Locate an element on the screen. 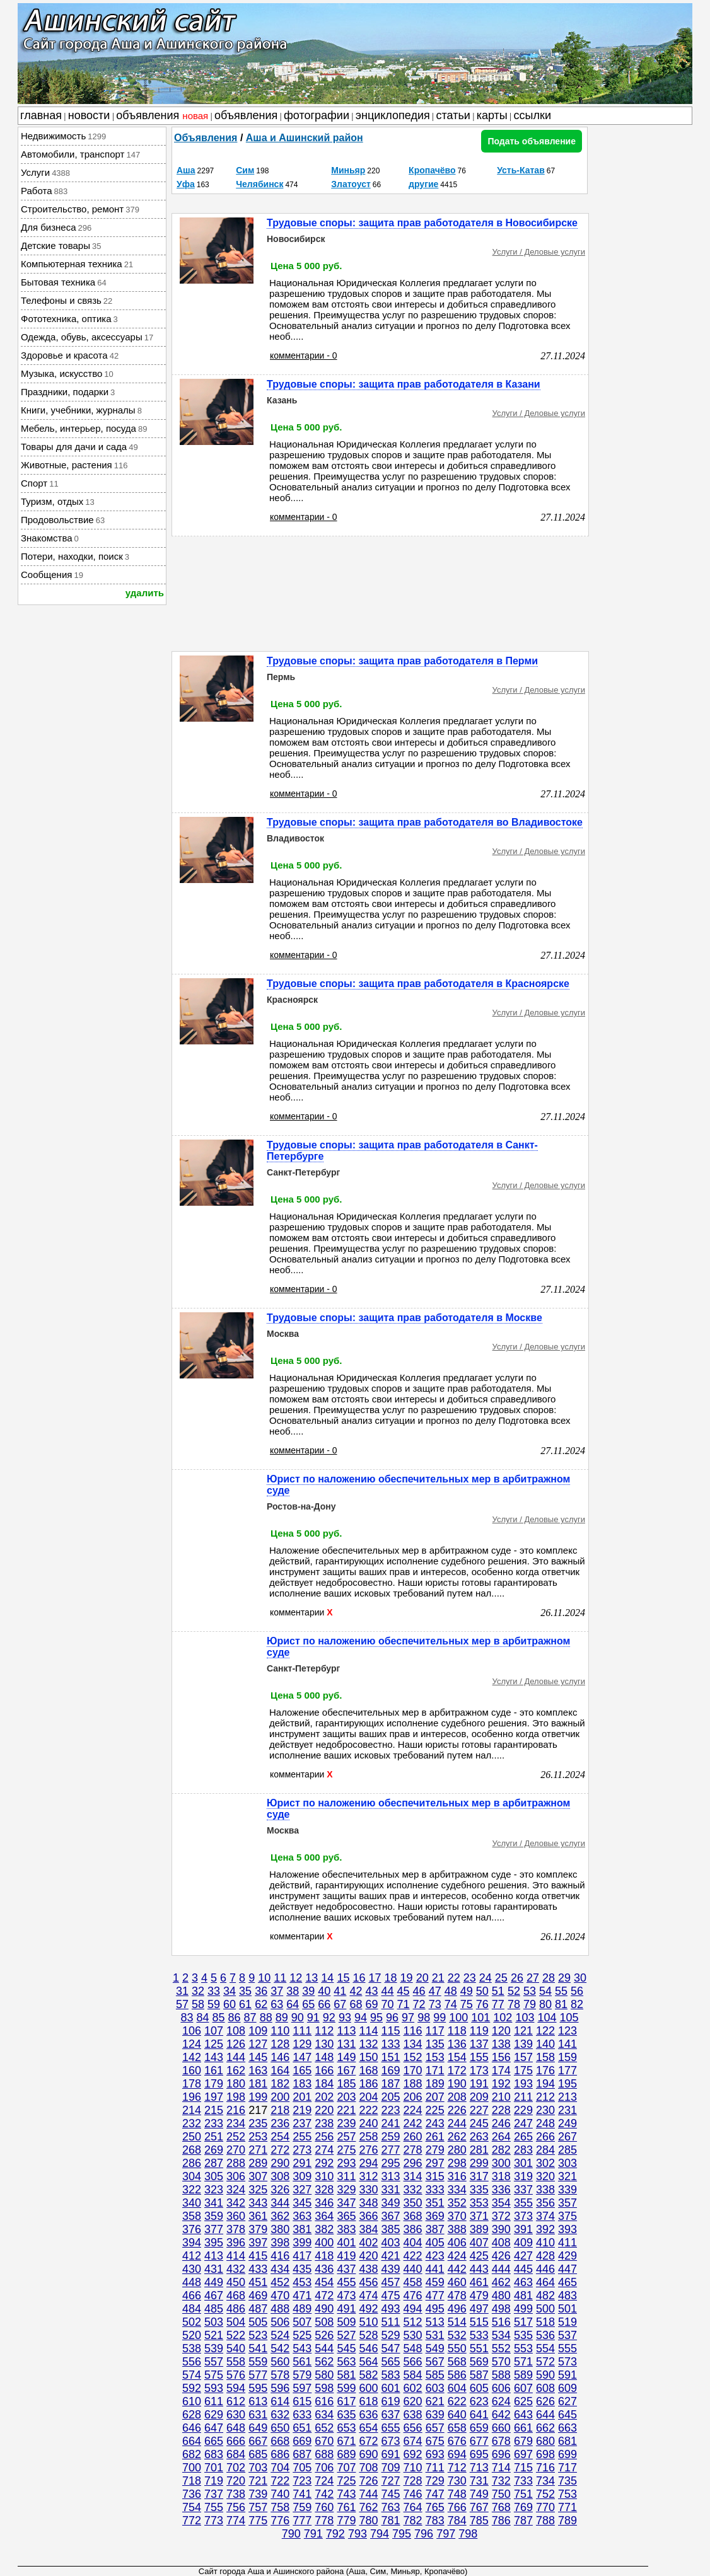 The height and width of the screenshot is (2576, 710). 504 is located at coordinates (235, 2322).